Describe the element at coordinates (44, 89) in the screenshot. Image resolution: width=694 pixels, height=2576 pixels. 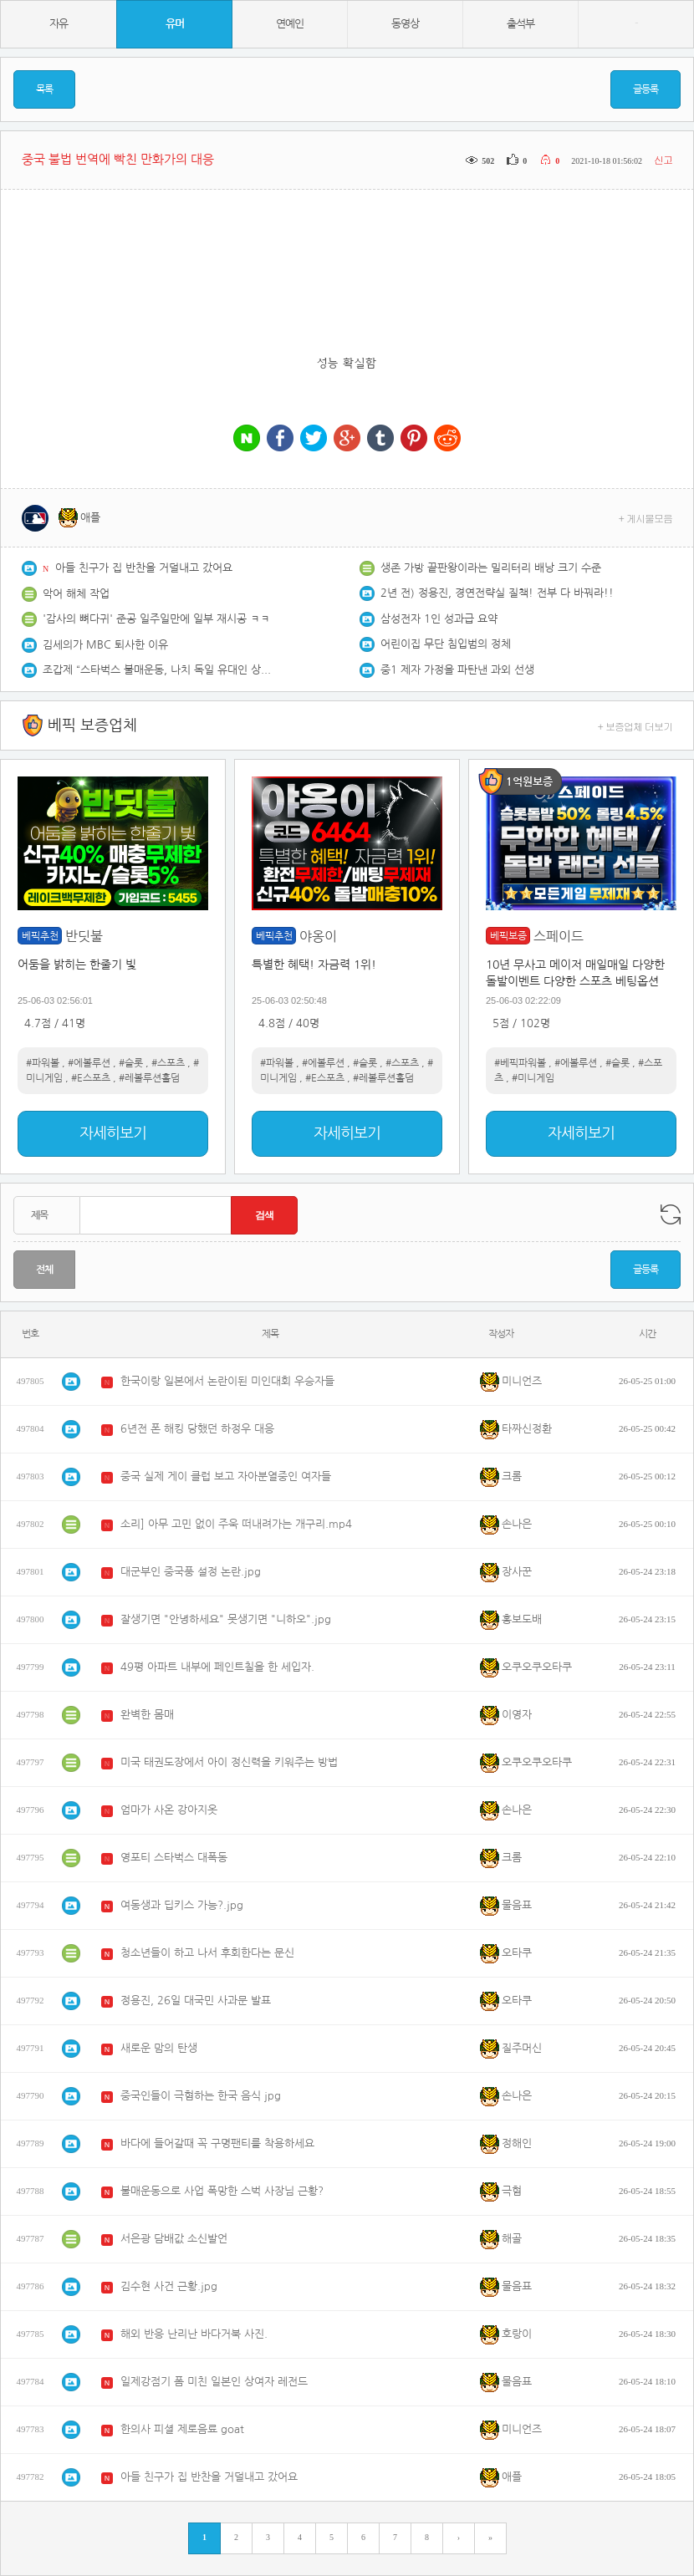
I see `목록` at that location.